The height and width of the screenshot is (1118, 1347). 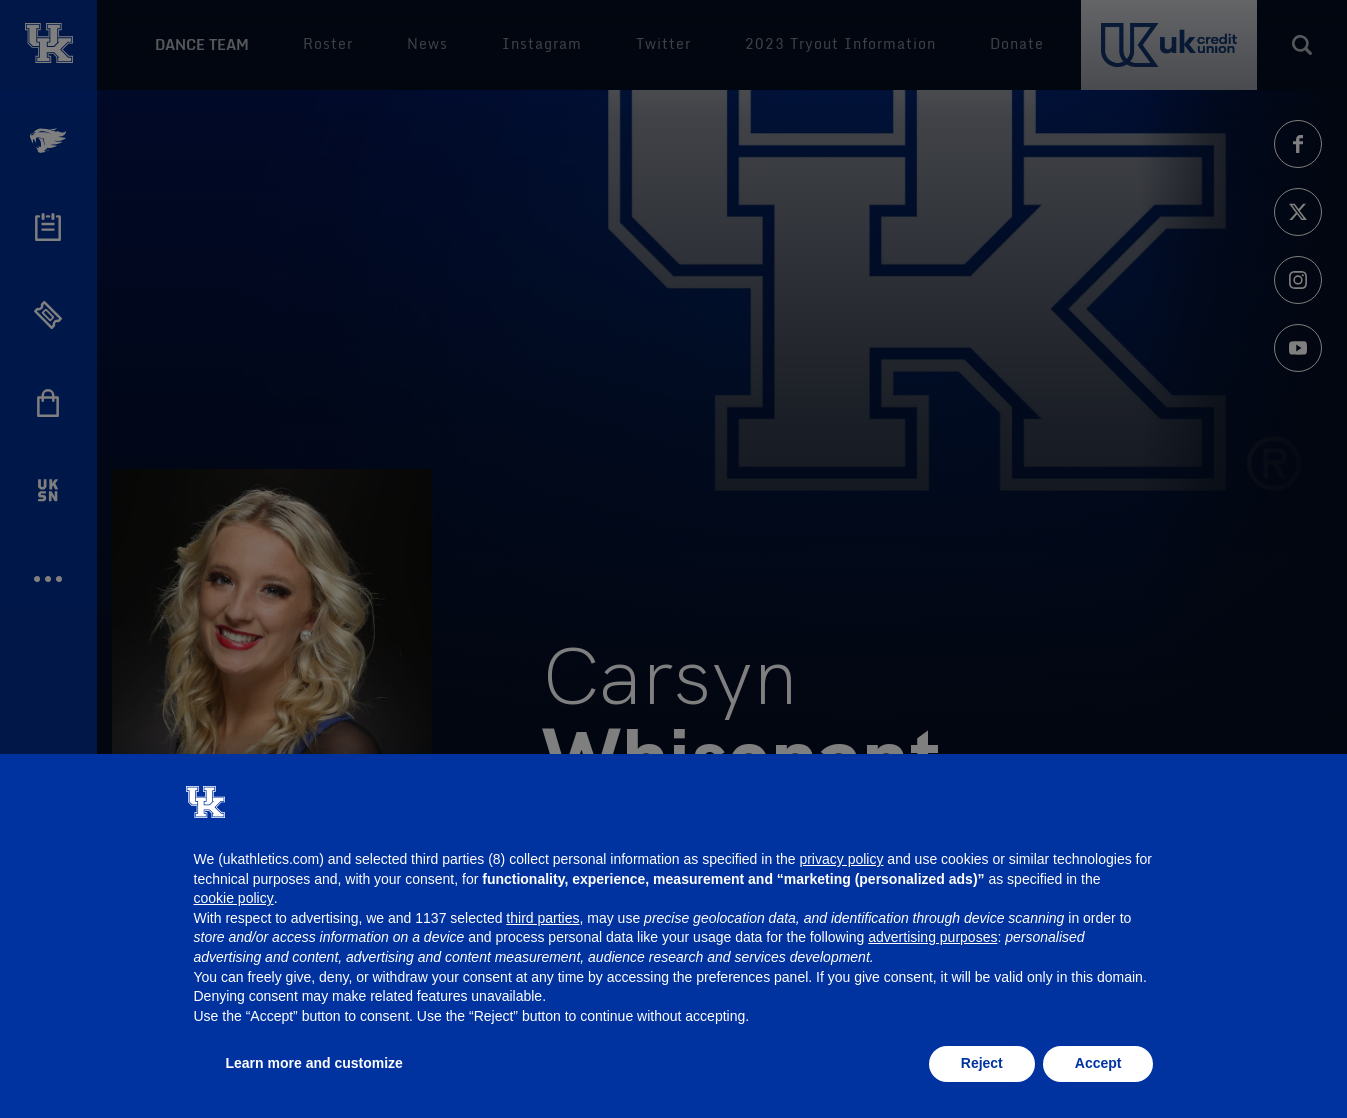 I want to click on advertising purposes, so click(x=932, y=937).